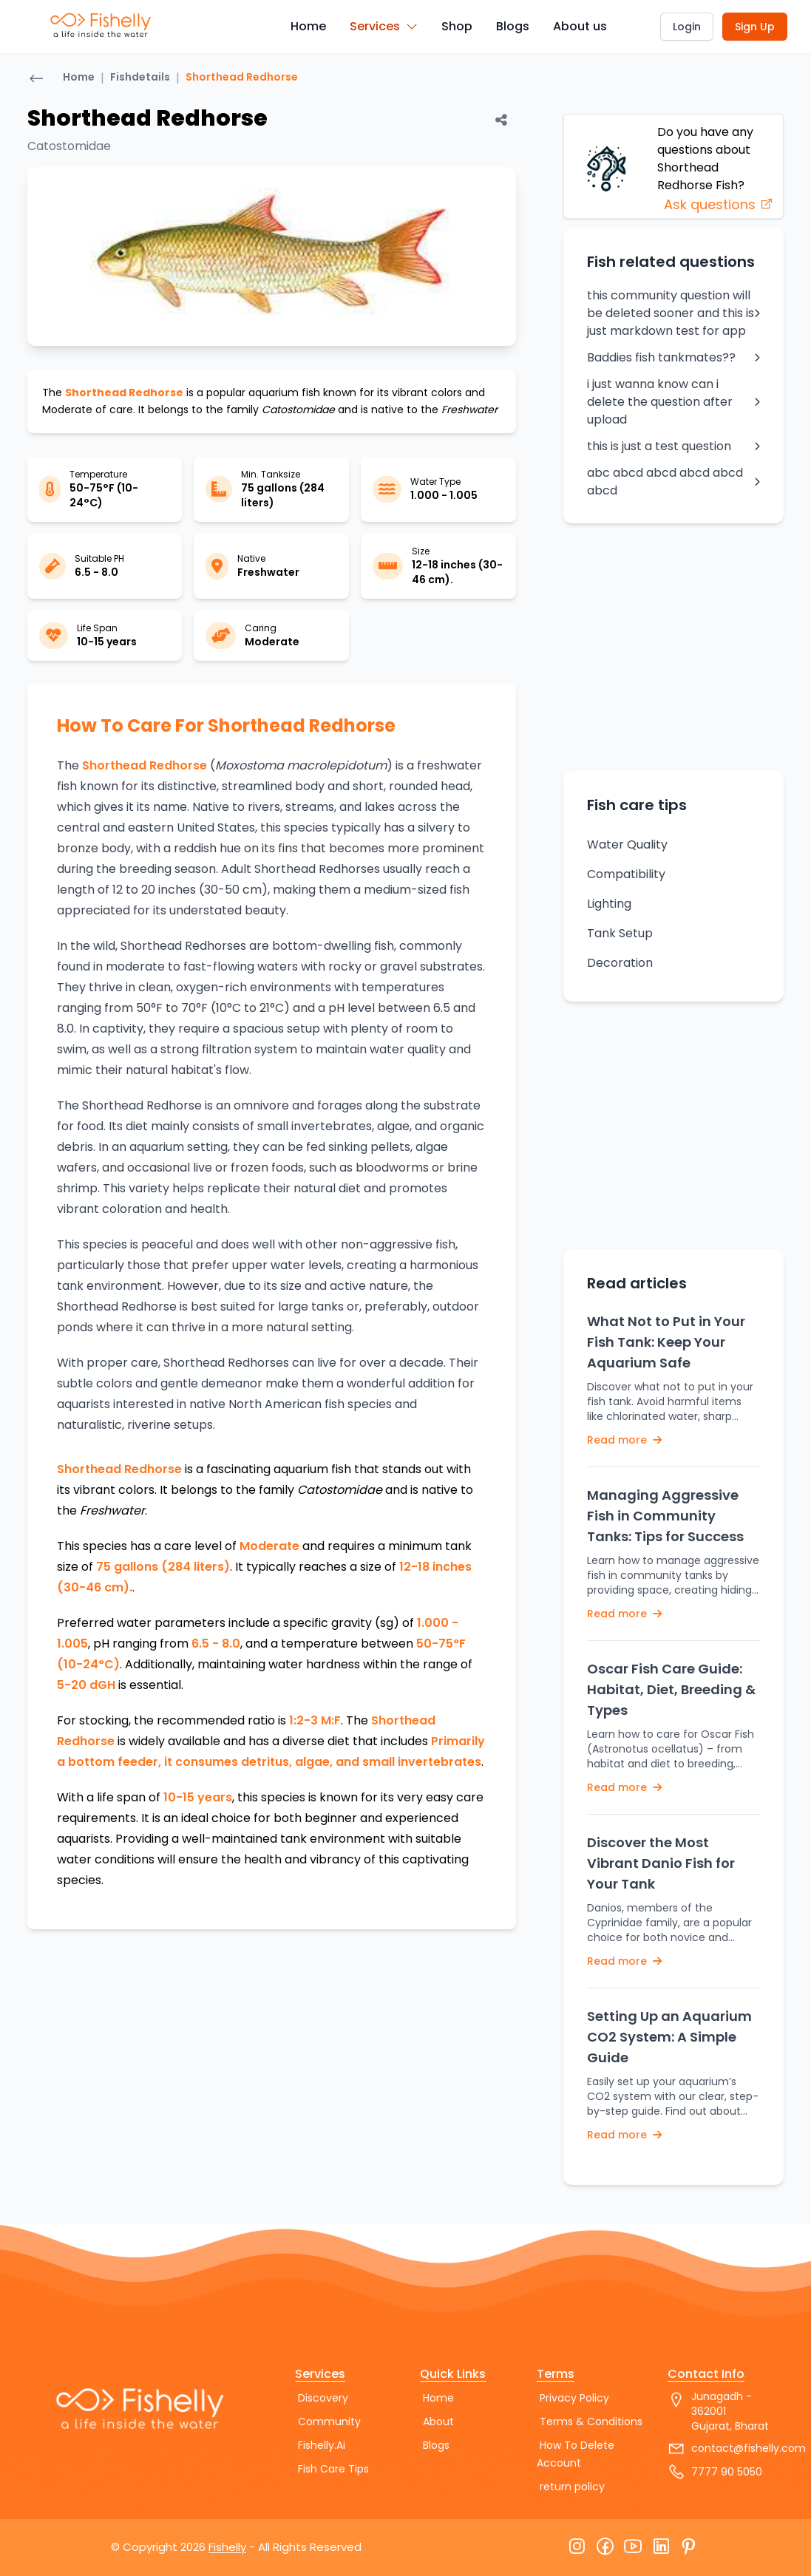  Describe the element at coordinates (674, 401) in the screenshot. I see `i just wanna know can i delete the question after upload` at that location.